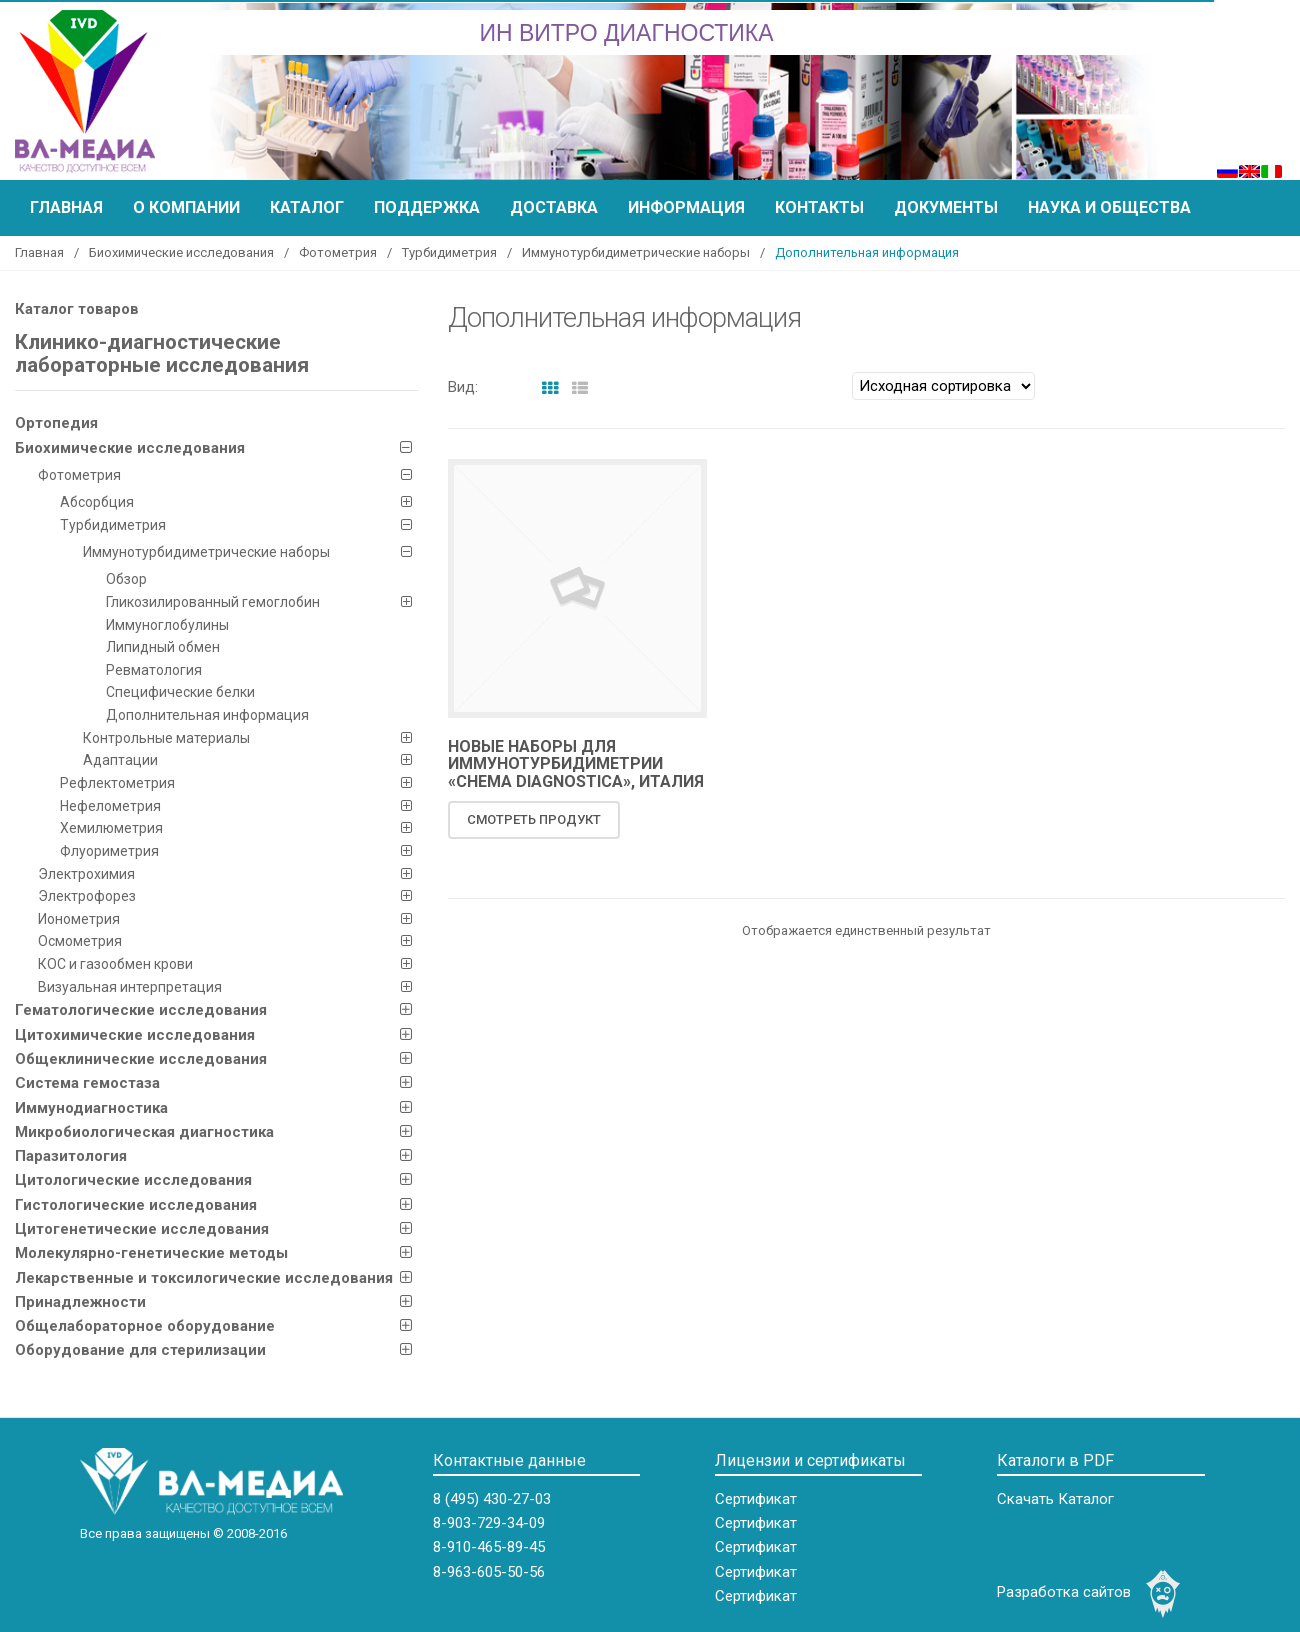 The height and width of the screenshot is (1632, 1300). What do you see at coordinates (86, 874) in the screenshot?
I see `Электрохимия` at bounding box center [86, 874].